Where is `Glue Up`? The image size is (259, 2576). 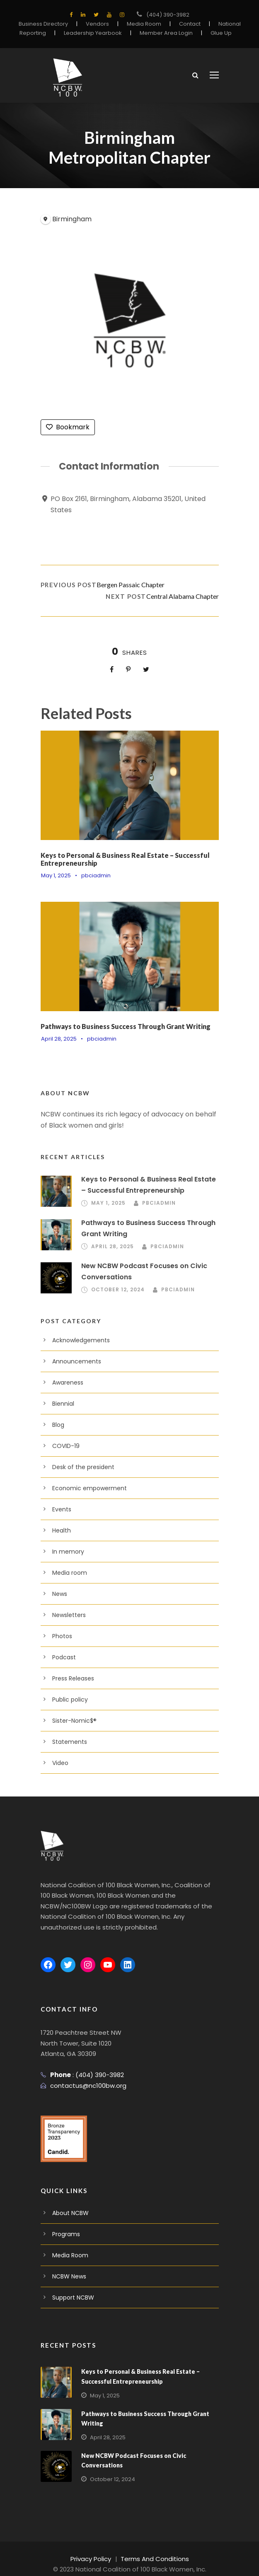
Glue Up is located at coordinates (213, 33).